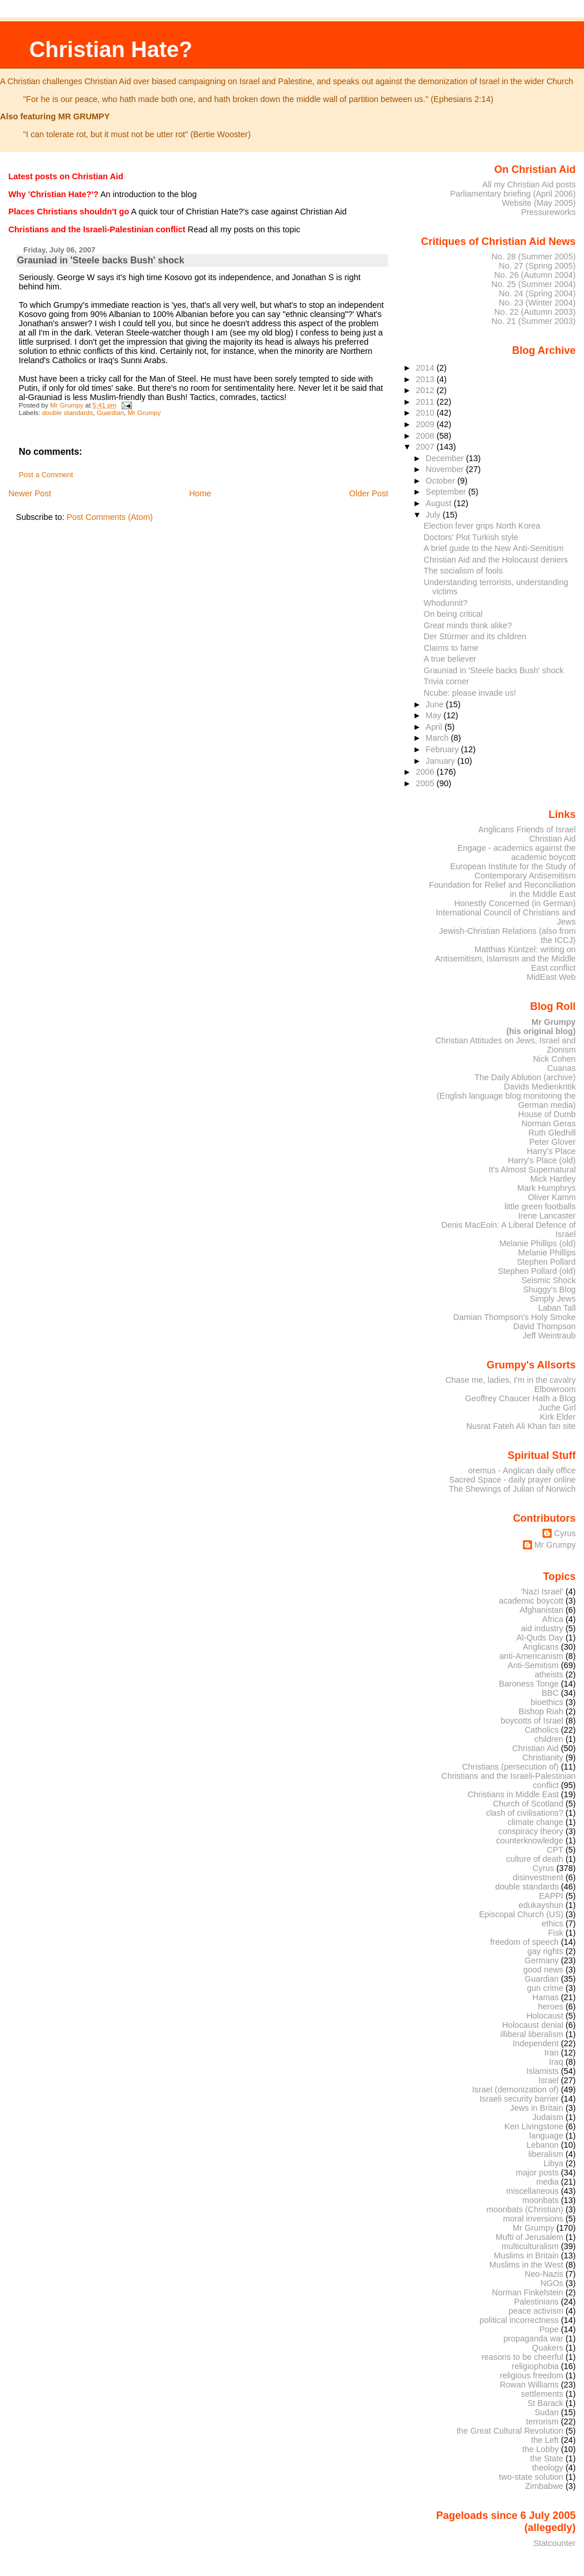 This screenshot has height=2576, width=584. Describe the element at coordinates (513, 871) in the screenshot. I see `European Institute for the Study of Contemporary Antisemitism` at that location.